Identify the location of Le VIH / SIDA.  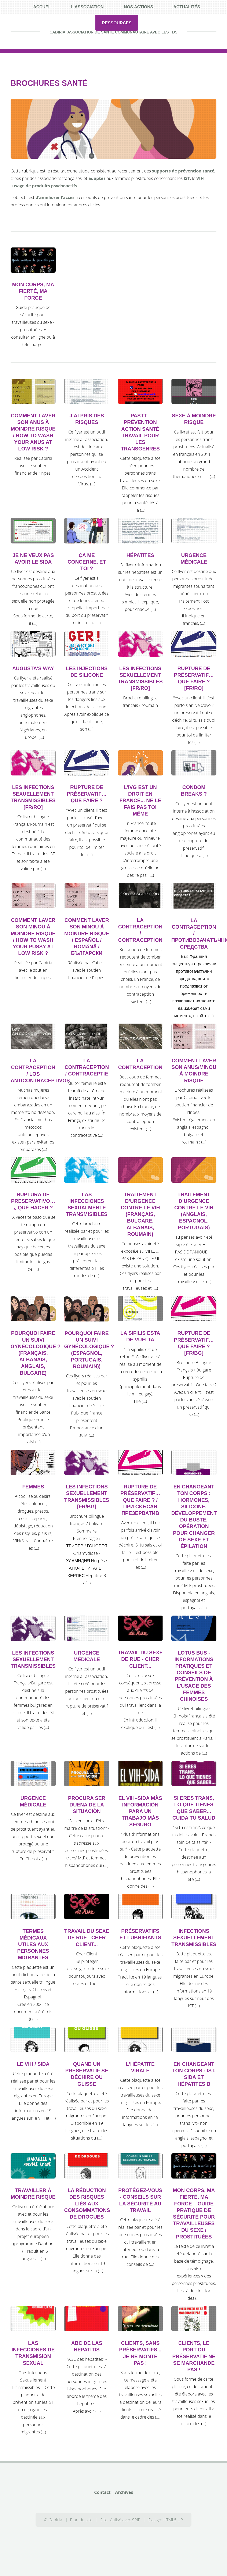
(33, 2064).